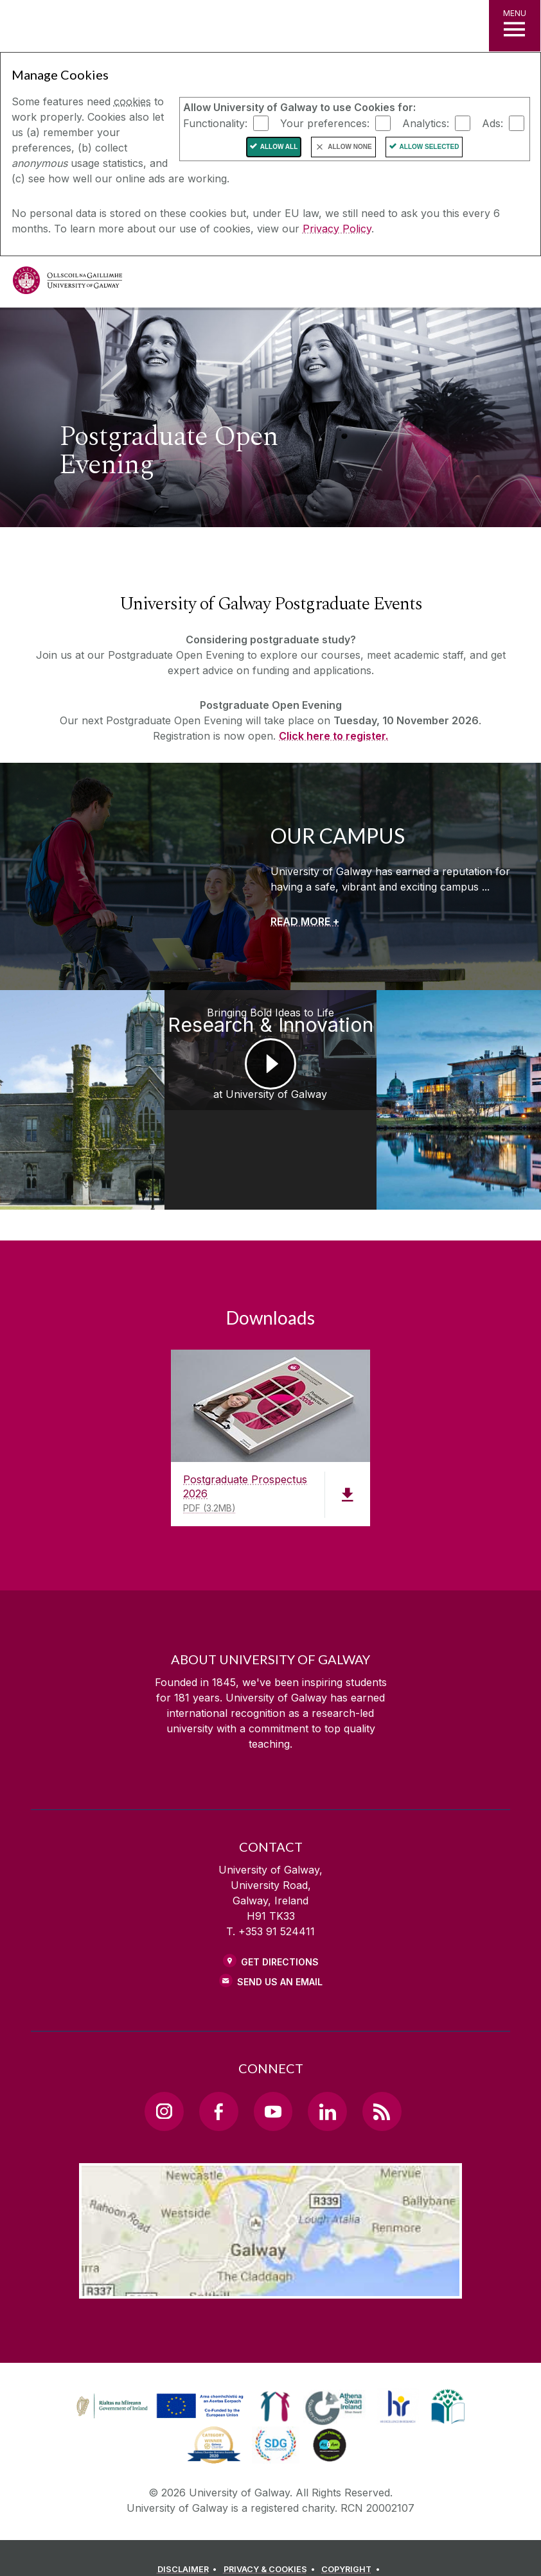 The image size is (541, 2576). What do you see at coordinates (280, 1941) in the screenshot?
I see `Send Us an Email [Email us]` at bounding box center [280, 1941].